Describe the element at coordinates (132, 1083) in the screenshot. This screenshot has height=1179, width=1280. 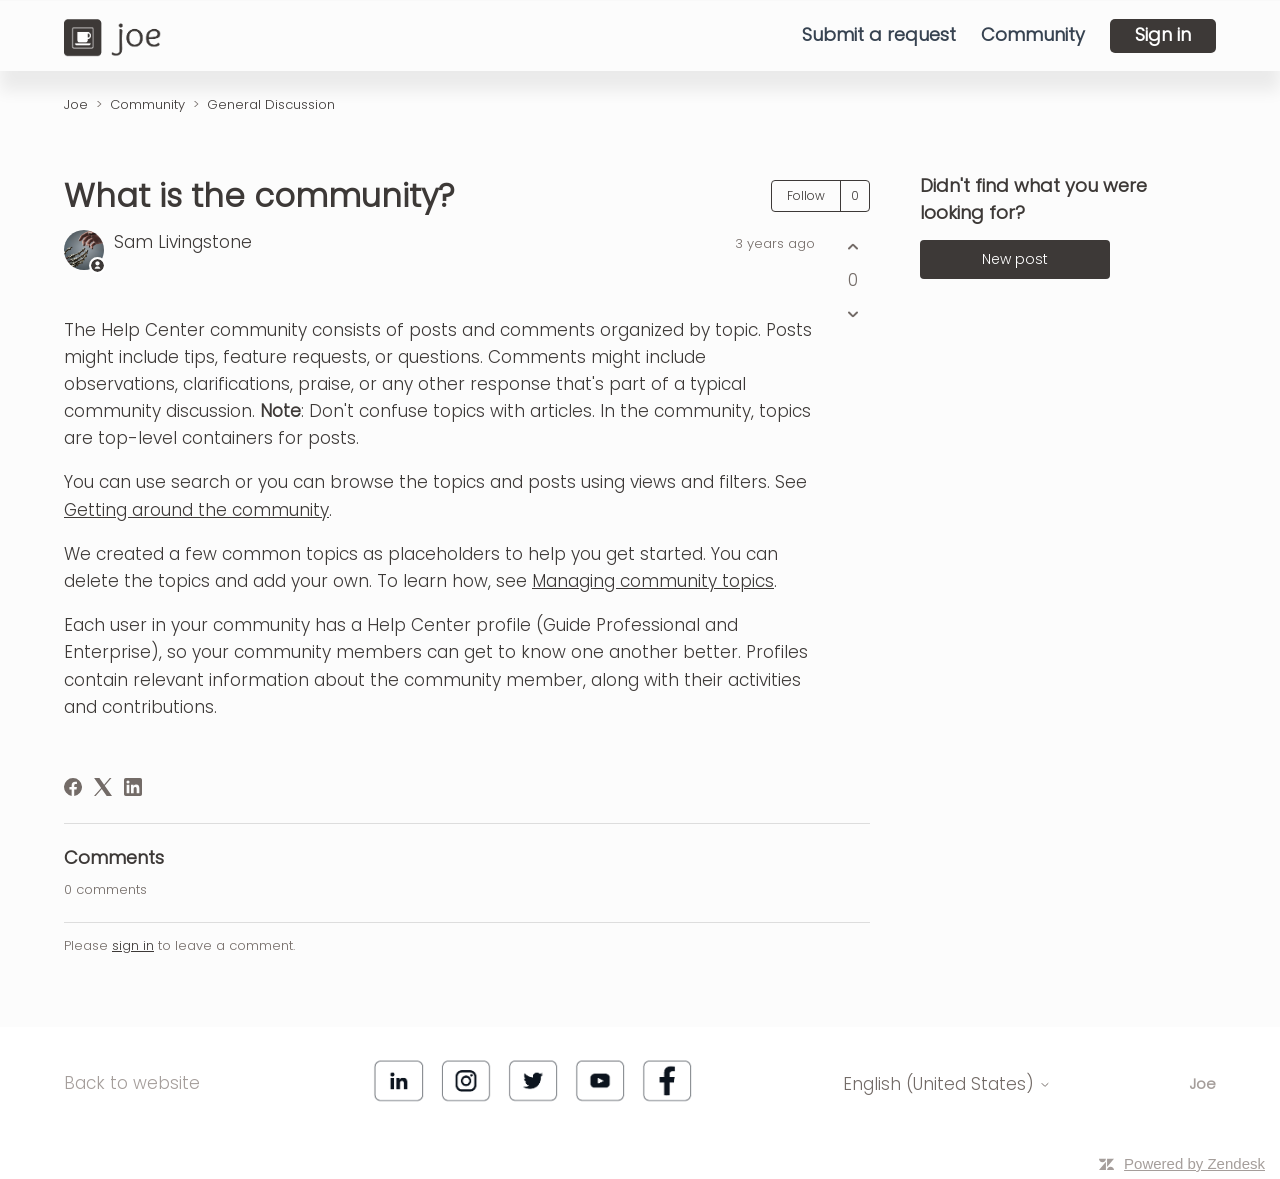
I see `Back to website` at that location.